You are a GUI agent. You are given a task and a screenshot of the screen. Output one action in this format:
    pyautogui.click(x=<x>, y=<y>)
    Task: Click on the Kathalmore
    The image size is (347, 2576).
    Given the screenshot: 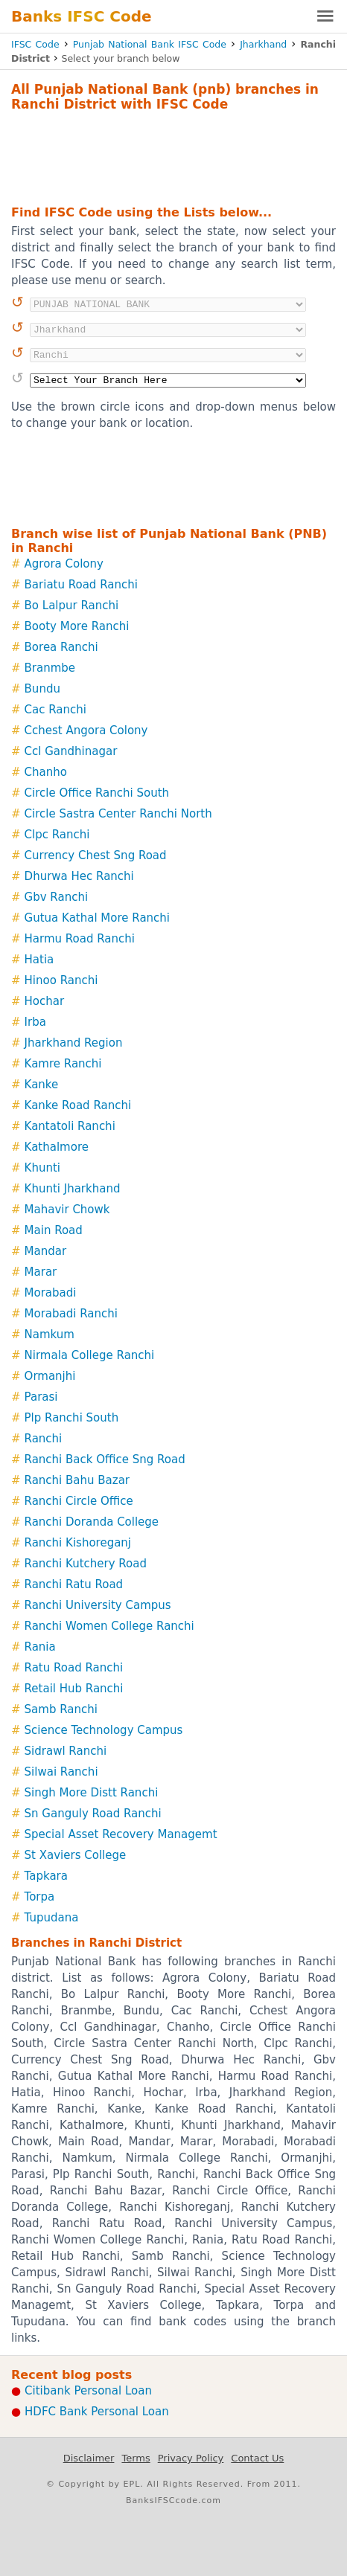 What is the action you would take?
    pyautogui.click(x=57, y=1147)
    